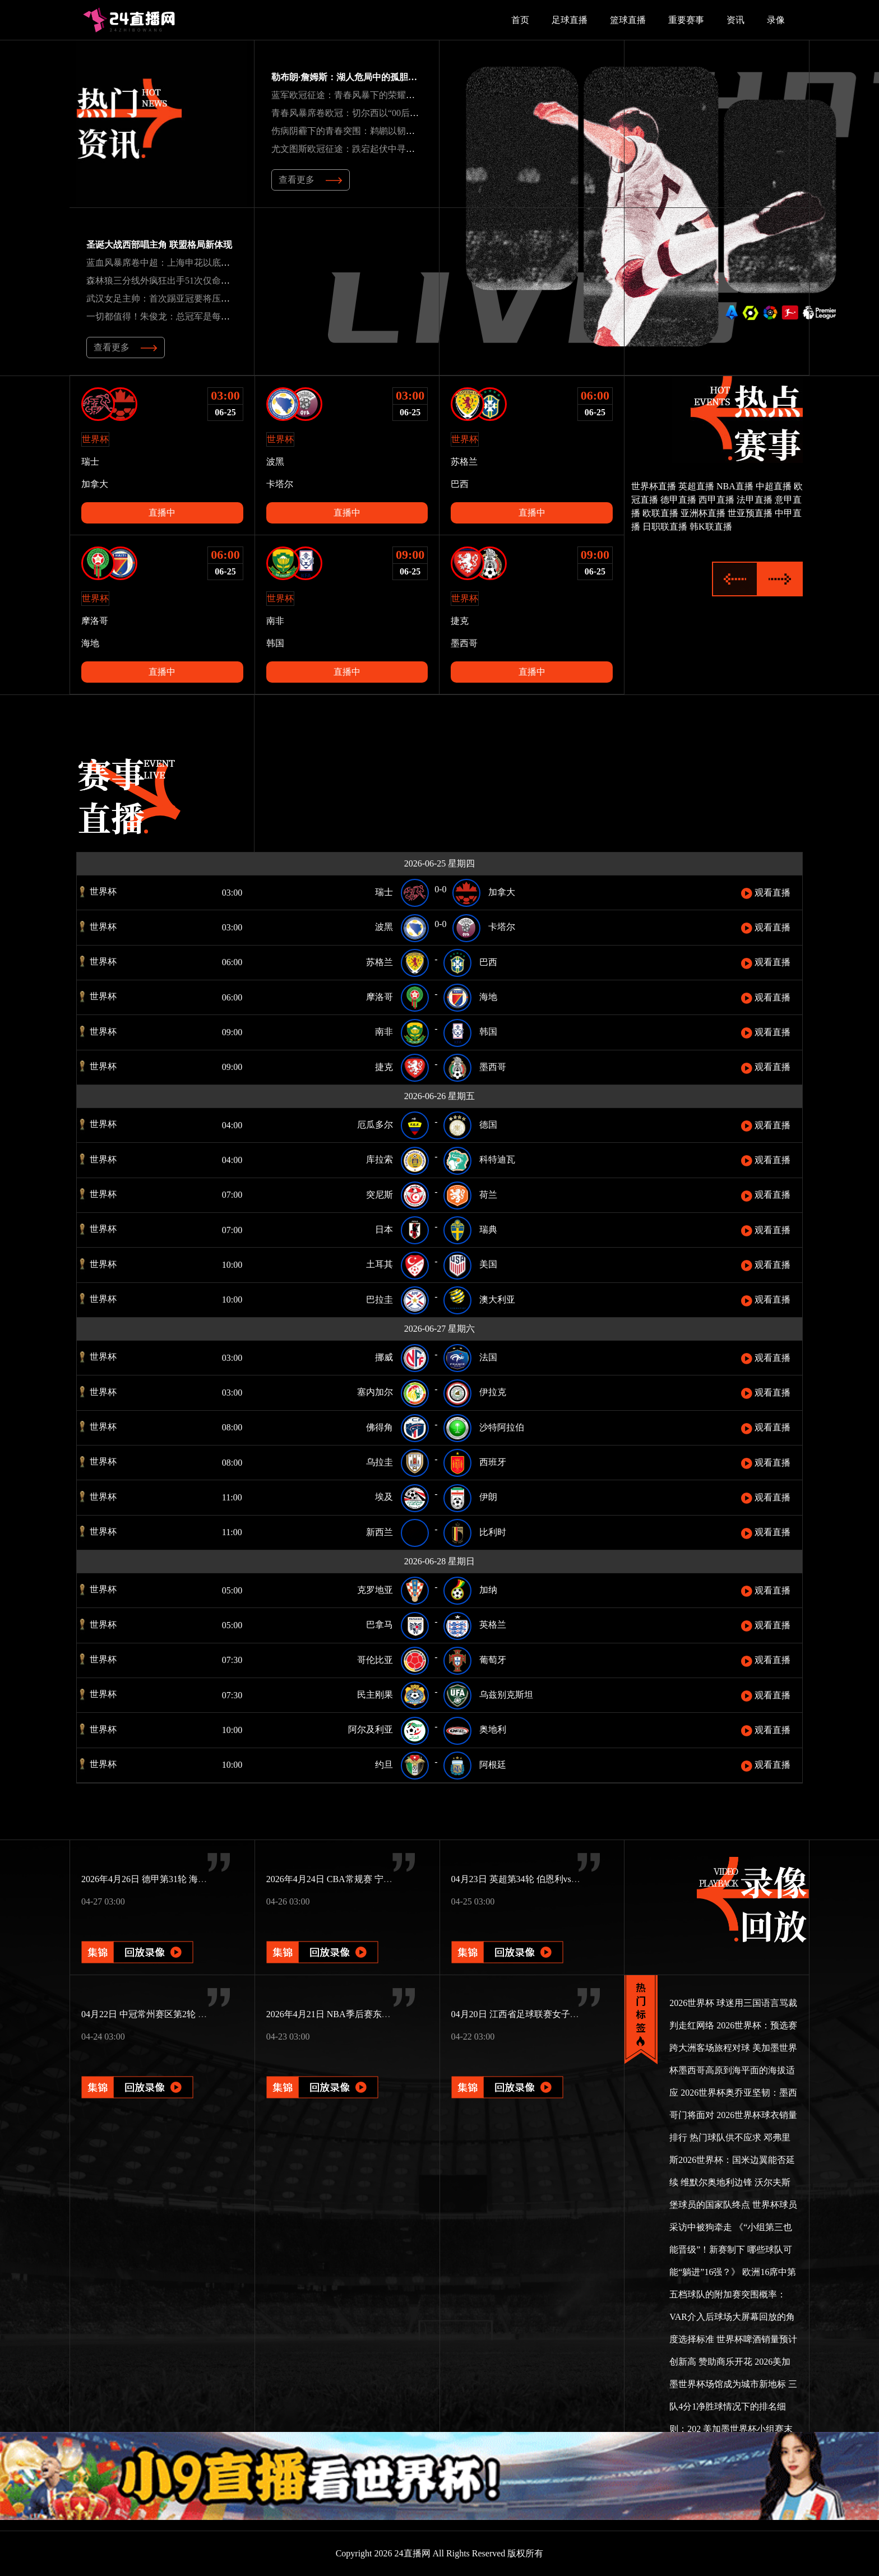 The image size is (879, 2576). What do you see at coordinates (375, 77) in the screenshot?
I see `勒布朗·詹姆斯：湖人危局中的孤胆英雄与奇迹缔造者` at bounding box center [375, 77].